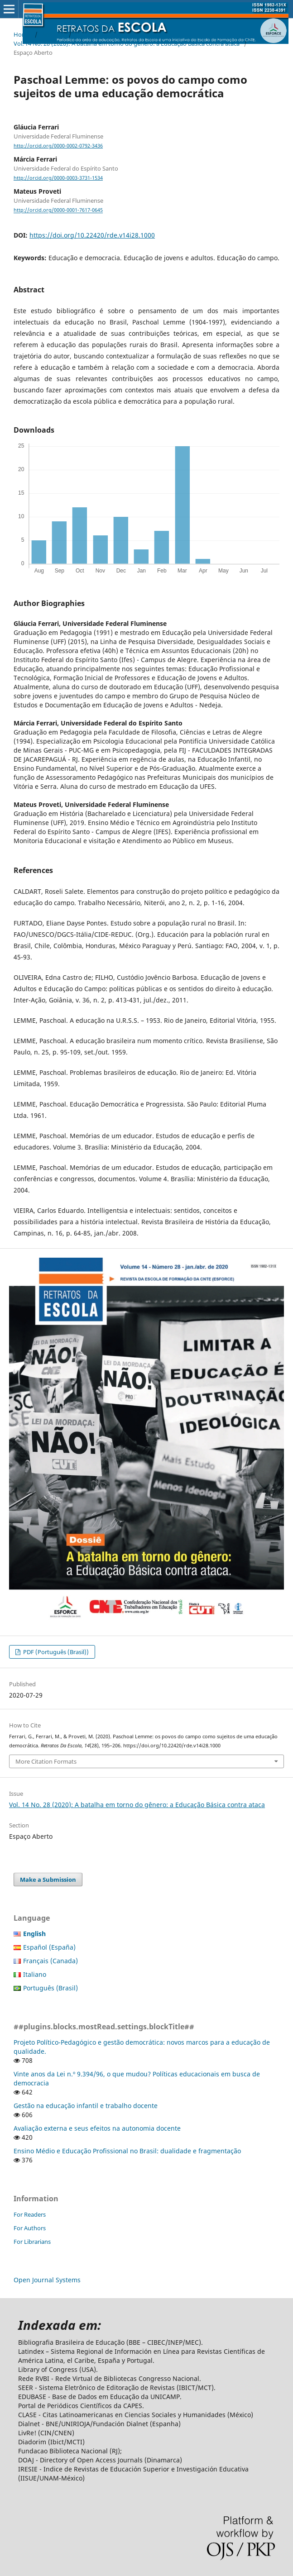  Describe the element at coordinates (30, 2214) in the screenshot. I see `For Readers` at that location.